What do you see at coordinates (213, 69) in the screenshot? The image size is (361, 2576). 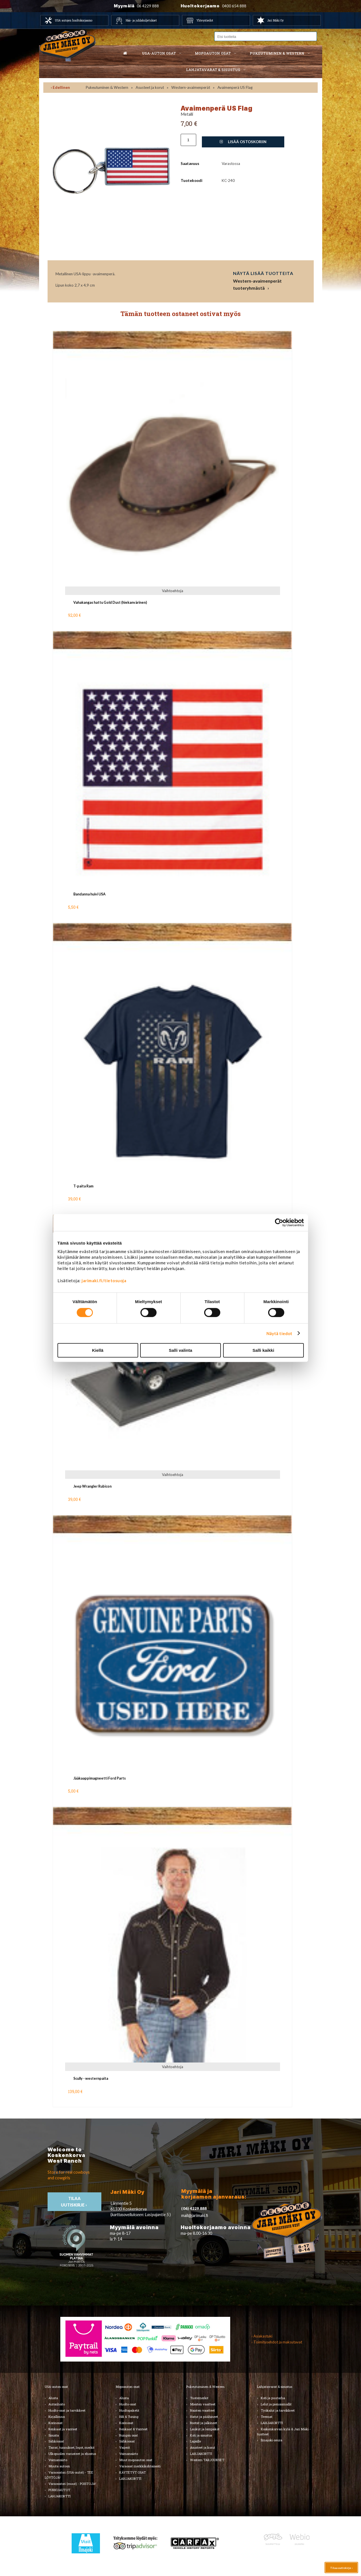 I see `Lahjatavarat & sisustus` at bounding box center [213, 69].